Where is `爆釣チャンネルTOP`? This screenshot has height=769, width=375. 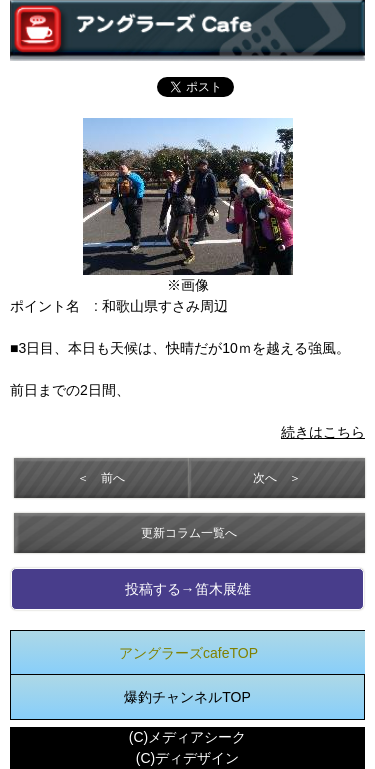
爆釣チャンネルTOP is located at coordinates (187, 697).